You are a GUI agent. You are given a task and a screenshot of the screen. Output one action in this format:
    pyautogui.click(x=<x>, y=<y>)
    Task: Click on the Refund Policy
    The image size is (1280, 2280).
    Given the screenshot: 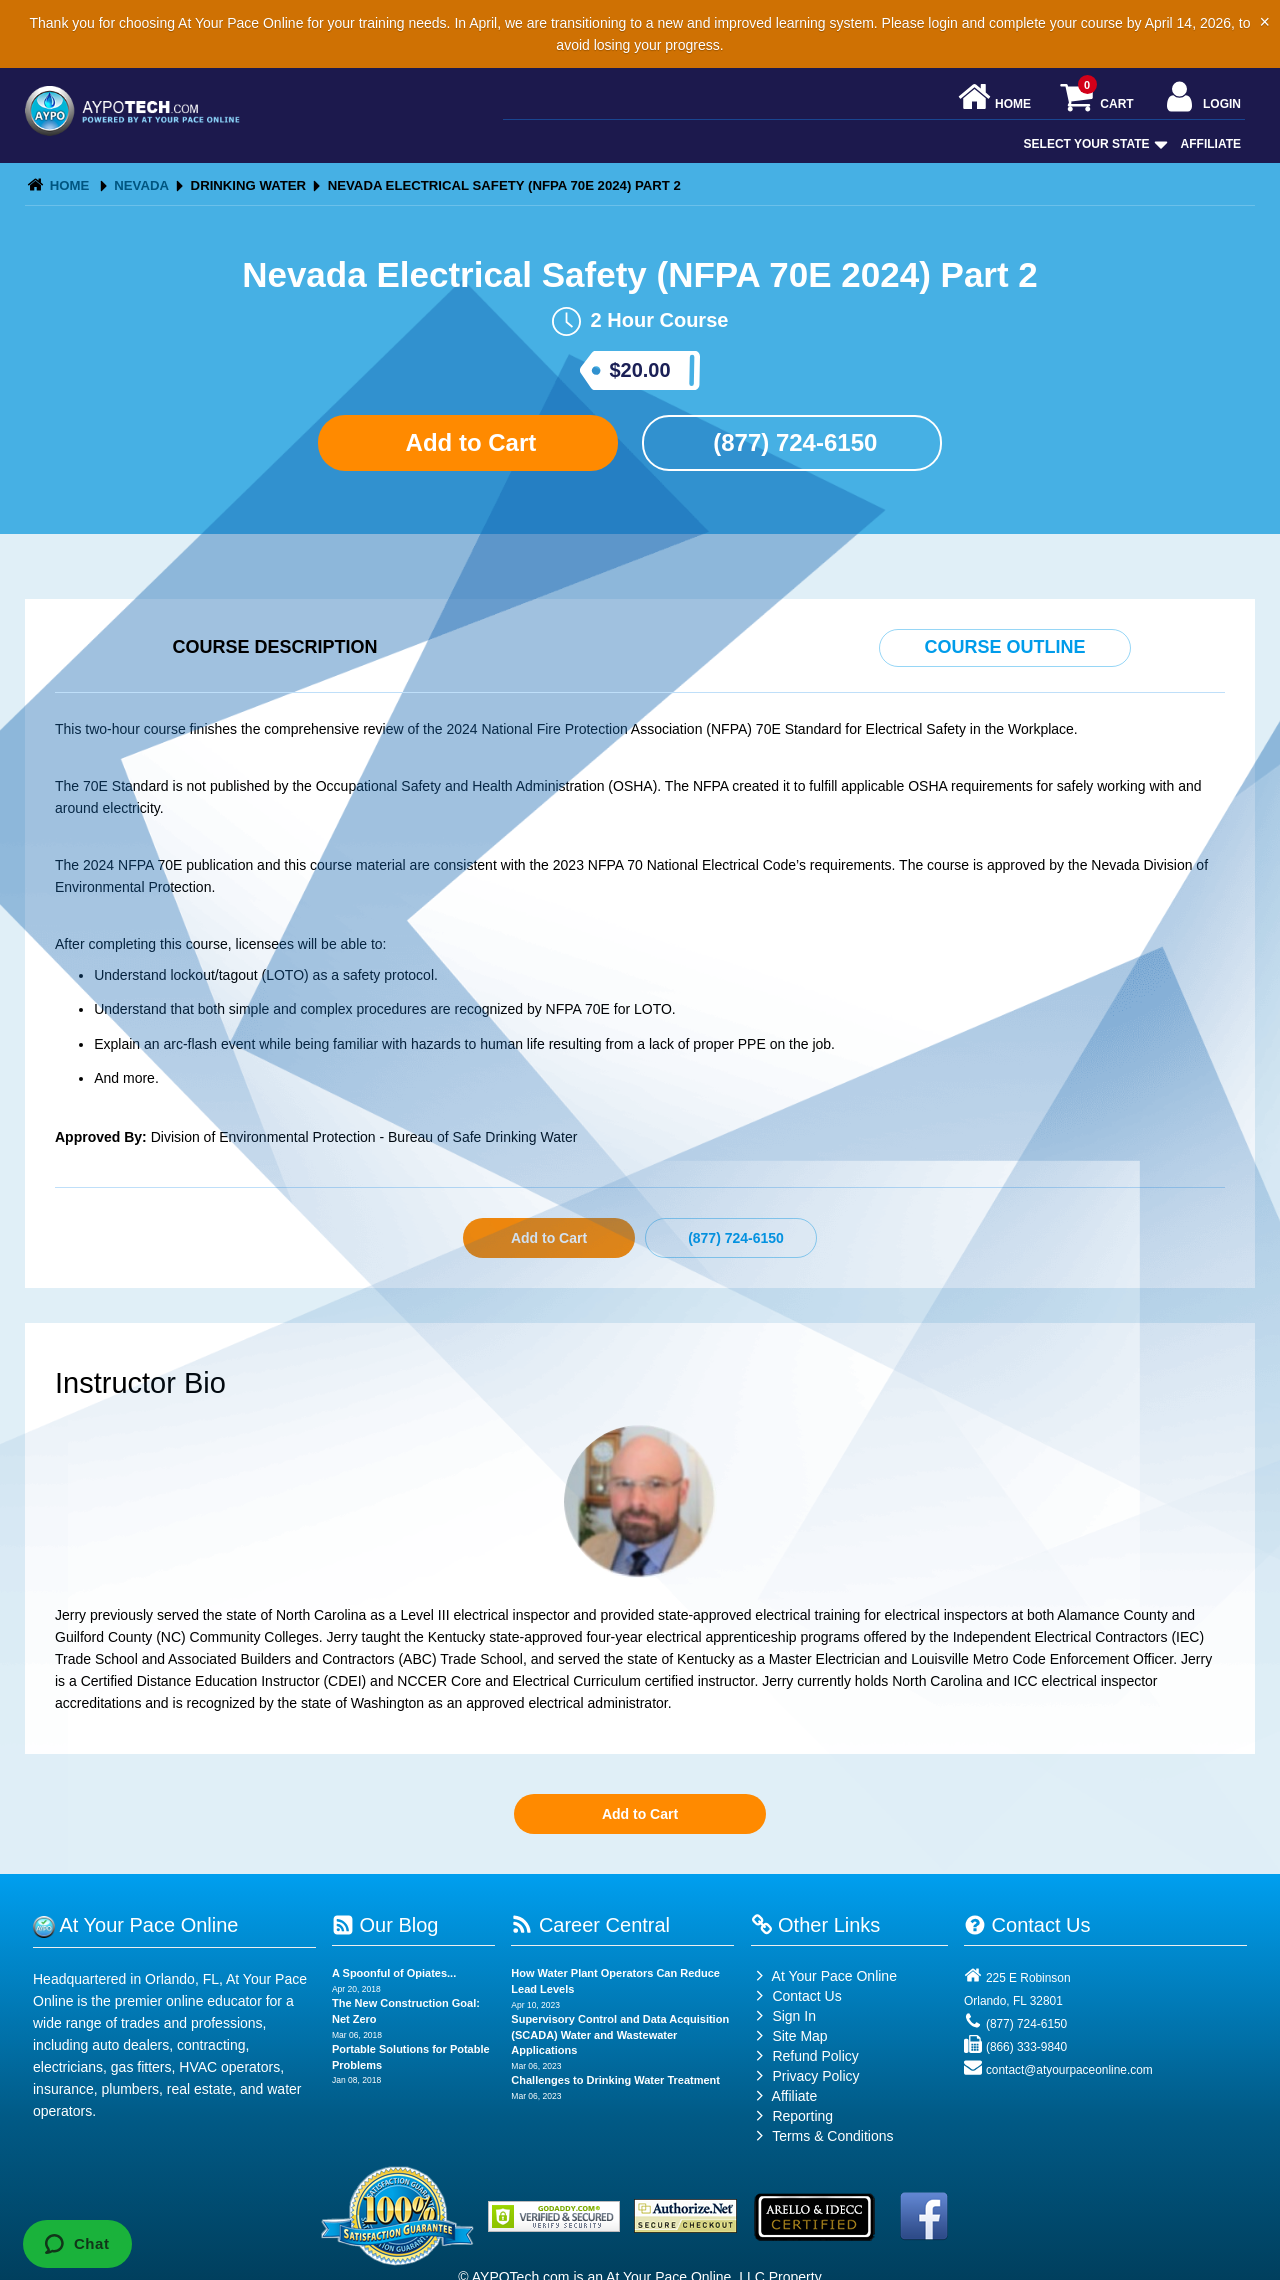 What is the action you would take?
    pyautogui.click(x=815, y=2056)
    